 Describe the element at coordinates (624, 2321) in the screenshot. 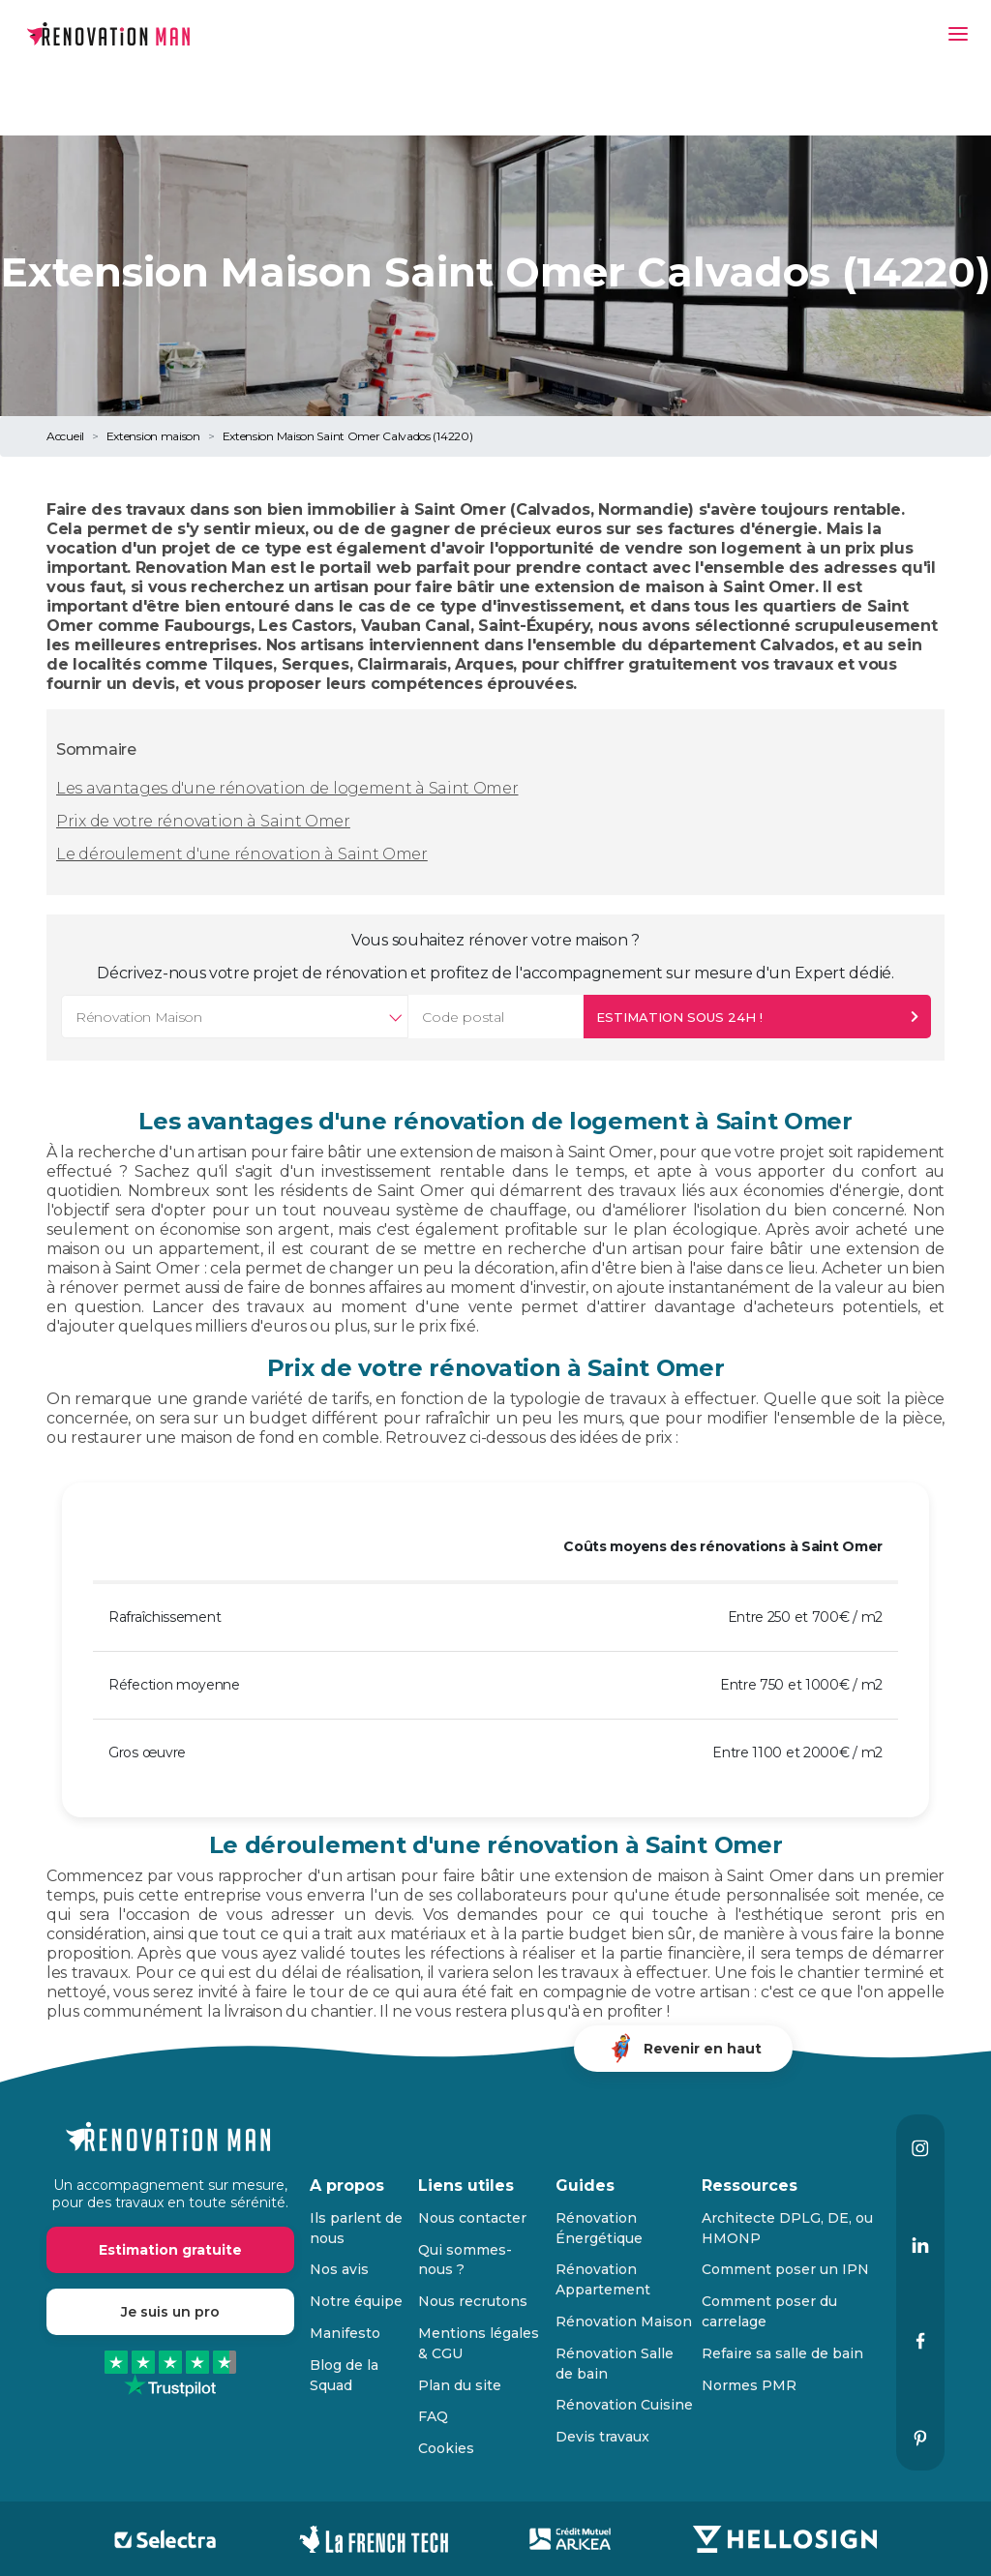

I see `Rénovation Maison` at that location.